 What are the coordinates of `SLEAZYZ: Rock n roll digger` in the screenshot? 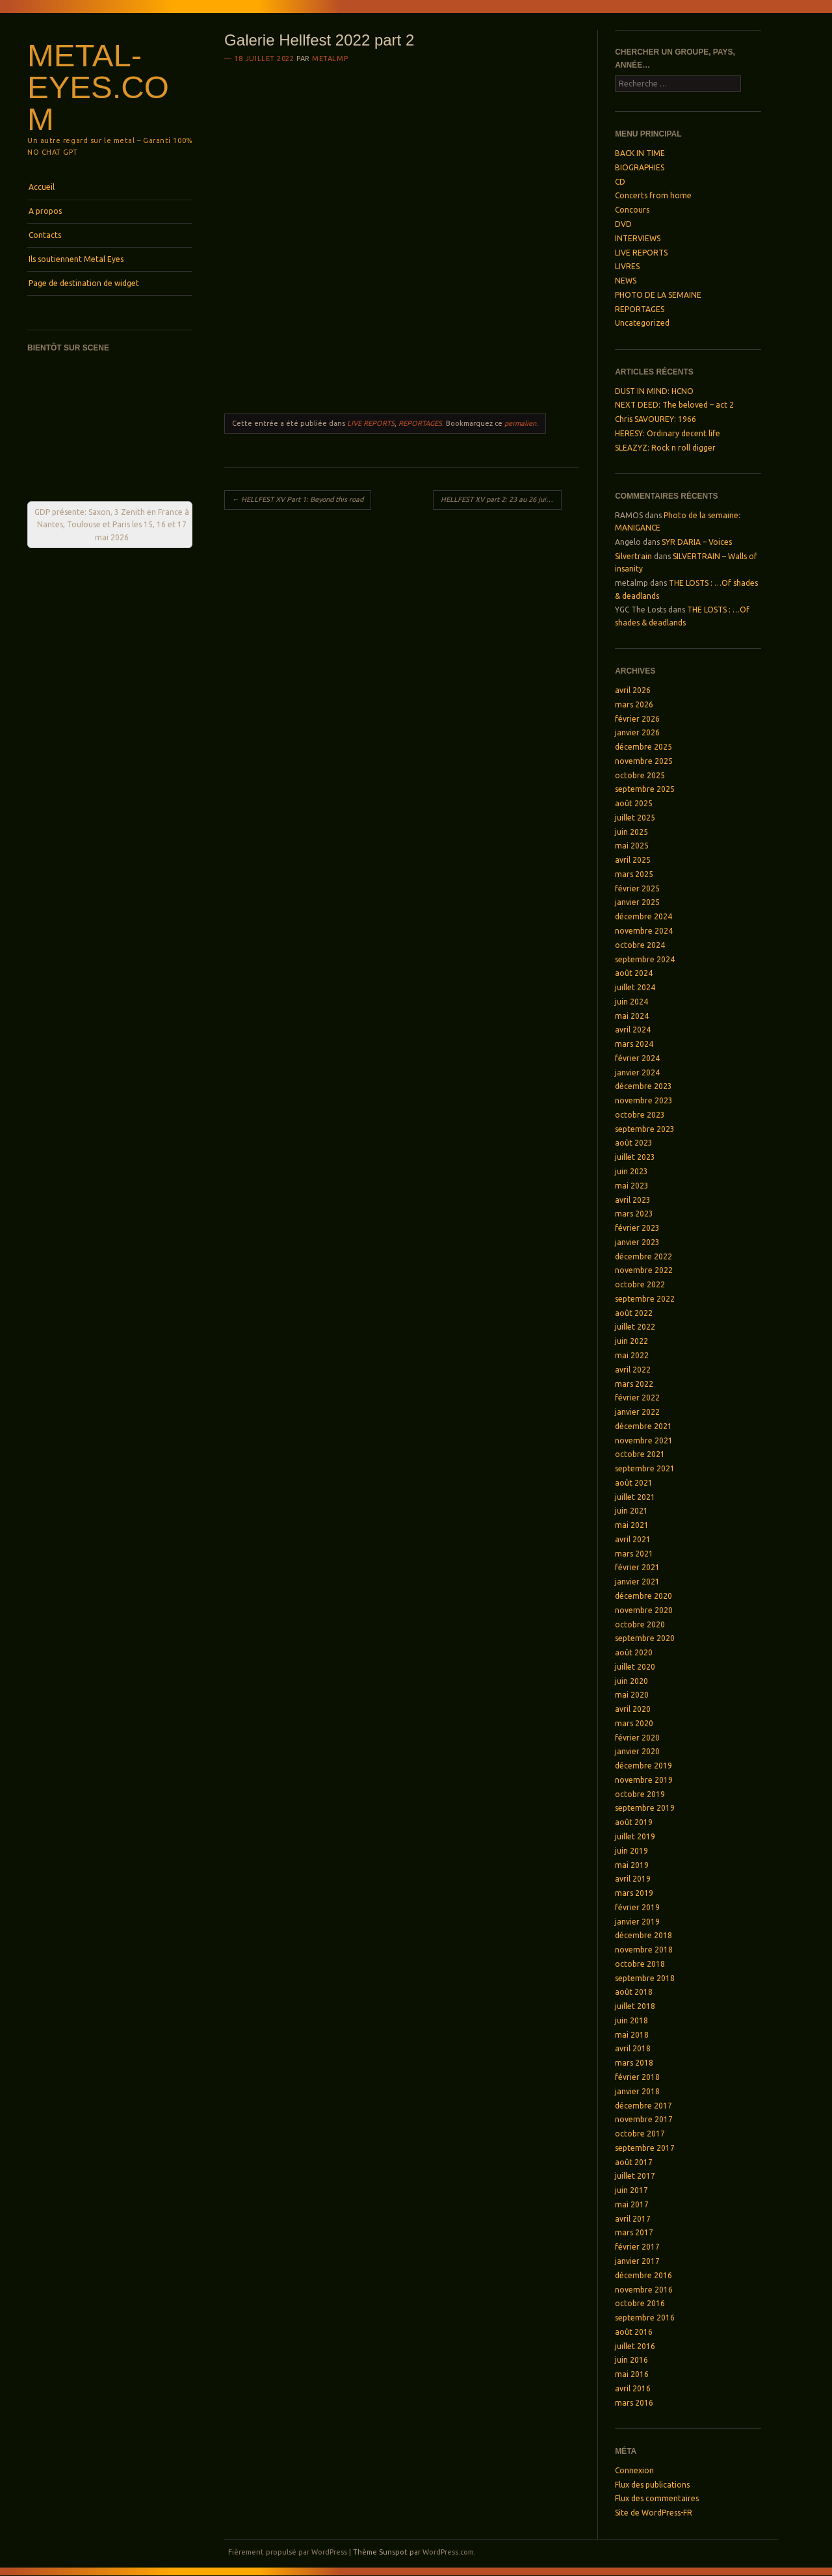 It's located at (665, 447).